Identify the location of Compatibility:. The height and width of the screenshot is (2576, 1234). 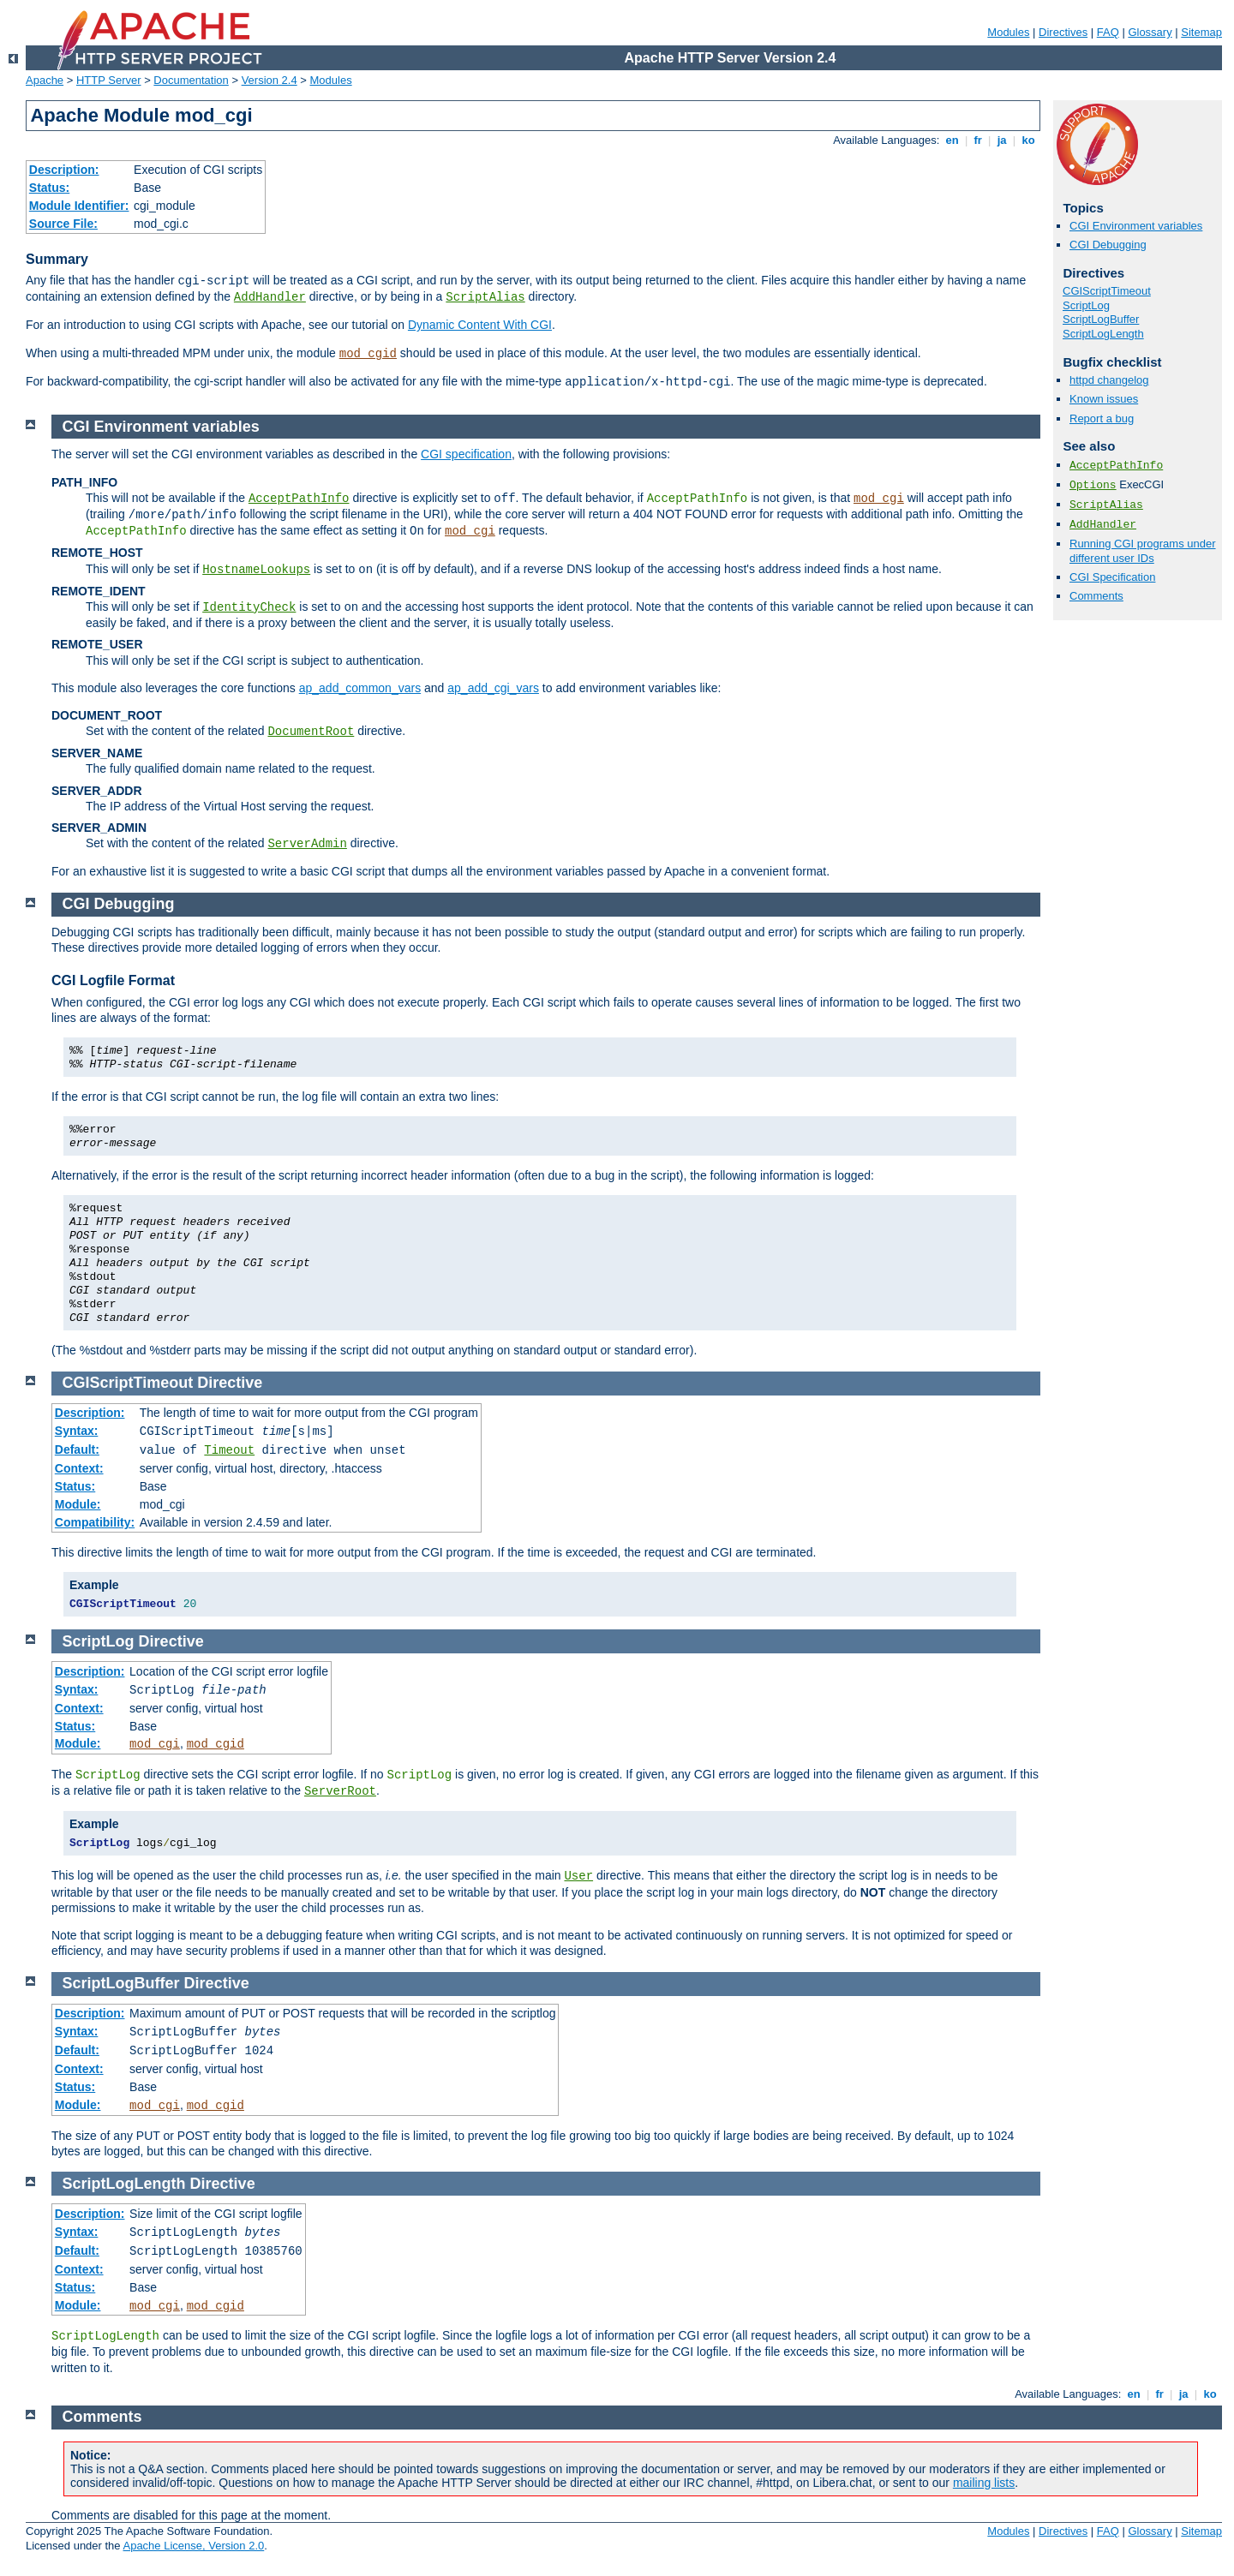
(95, 1522).